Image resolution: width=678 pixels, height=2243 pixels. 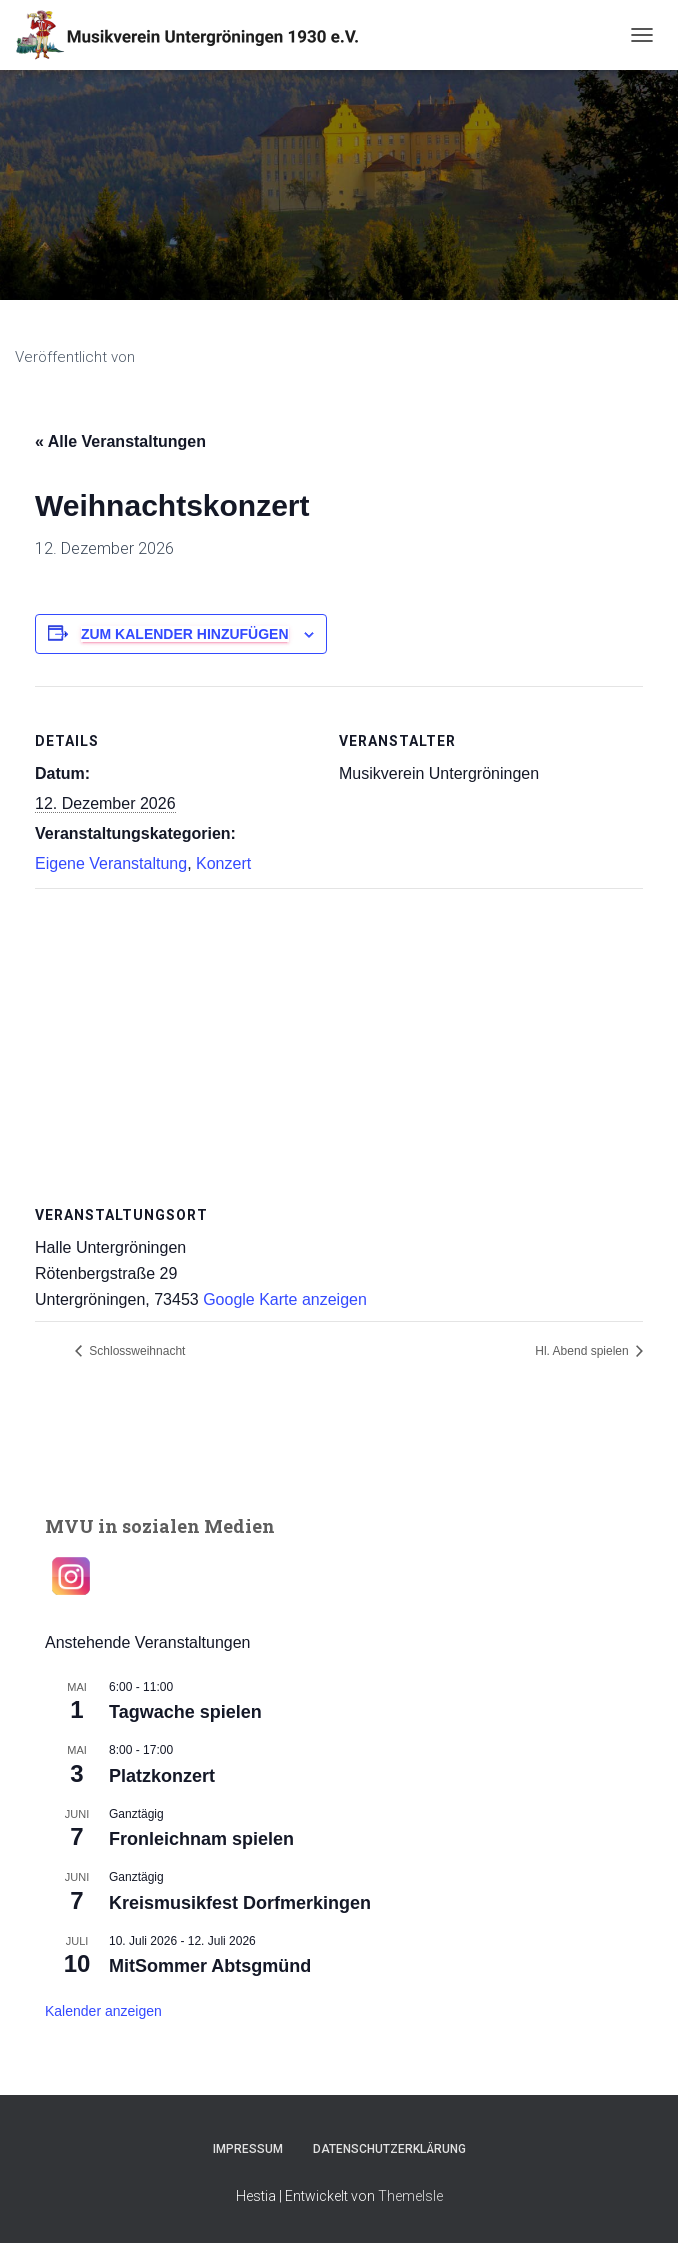 I want to click on Zum Kalender hinzufügen [Zeige Links an um Veranstaltungen zu deinem Kalender hinzuzufügen], so click(x=185, y=634).